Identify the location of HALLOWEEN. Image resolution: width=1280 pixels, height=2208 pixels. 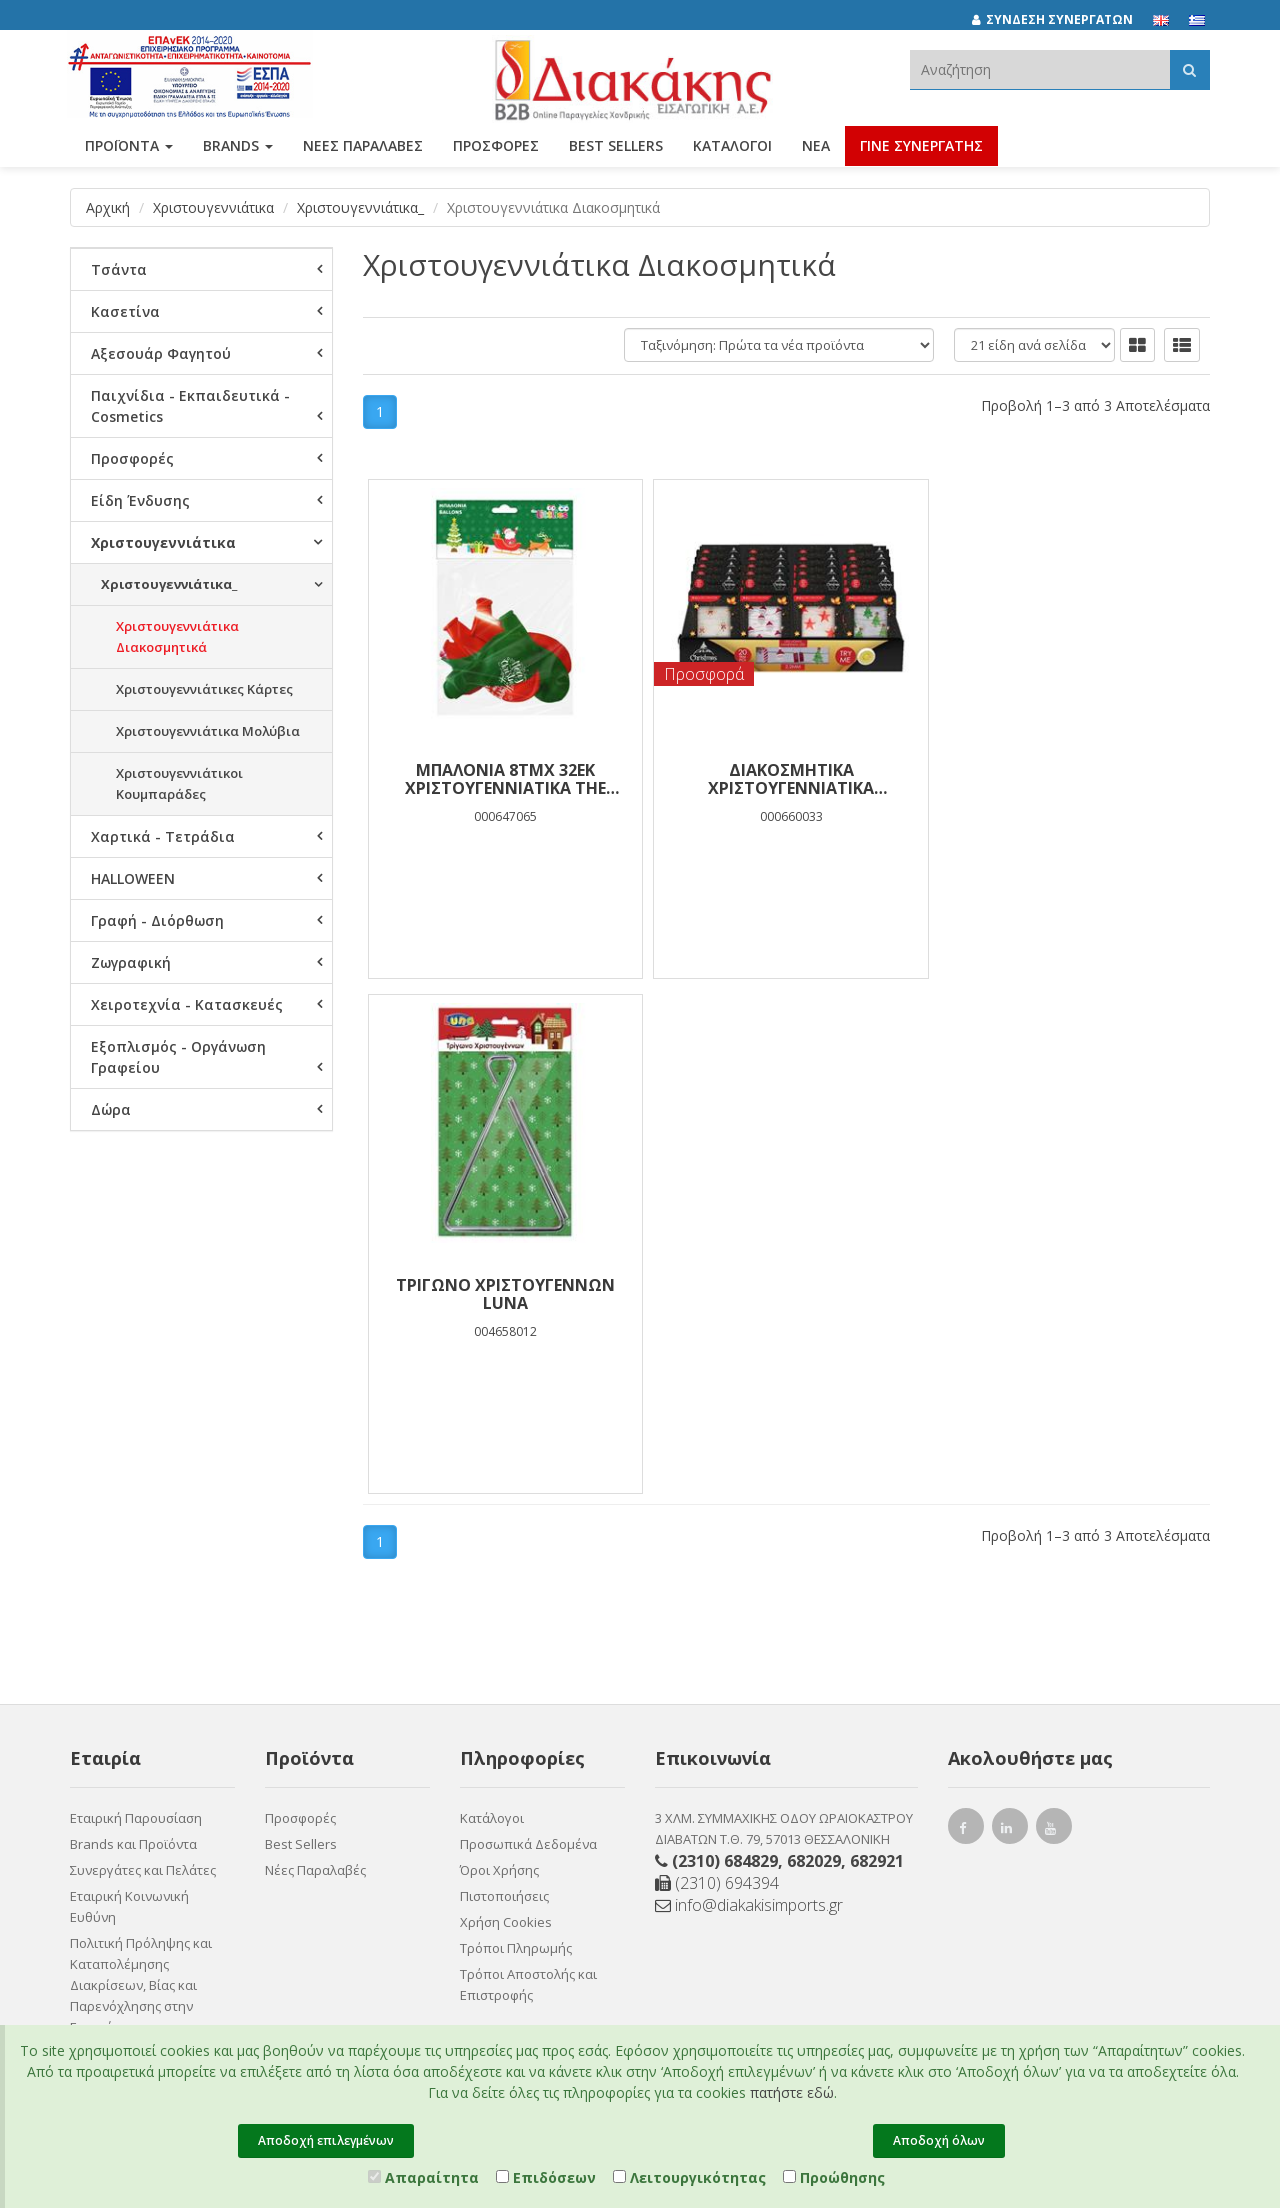
(133, 878).